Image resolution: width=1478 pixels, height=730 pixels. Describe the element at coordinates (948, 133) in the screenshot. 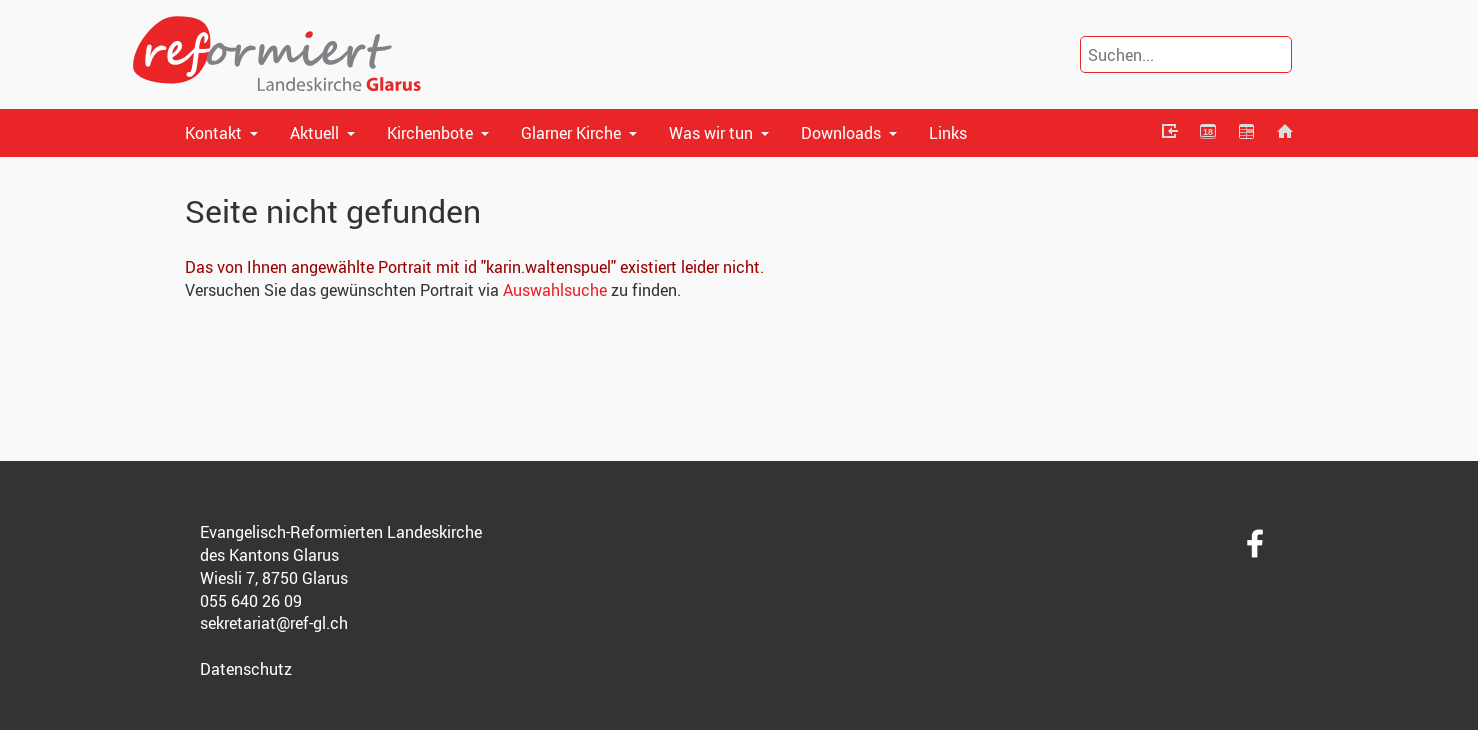

I see `Links` at that location.